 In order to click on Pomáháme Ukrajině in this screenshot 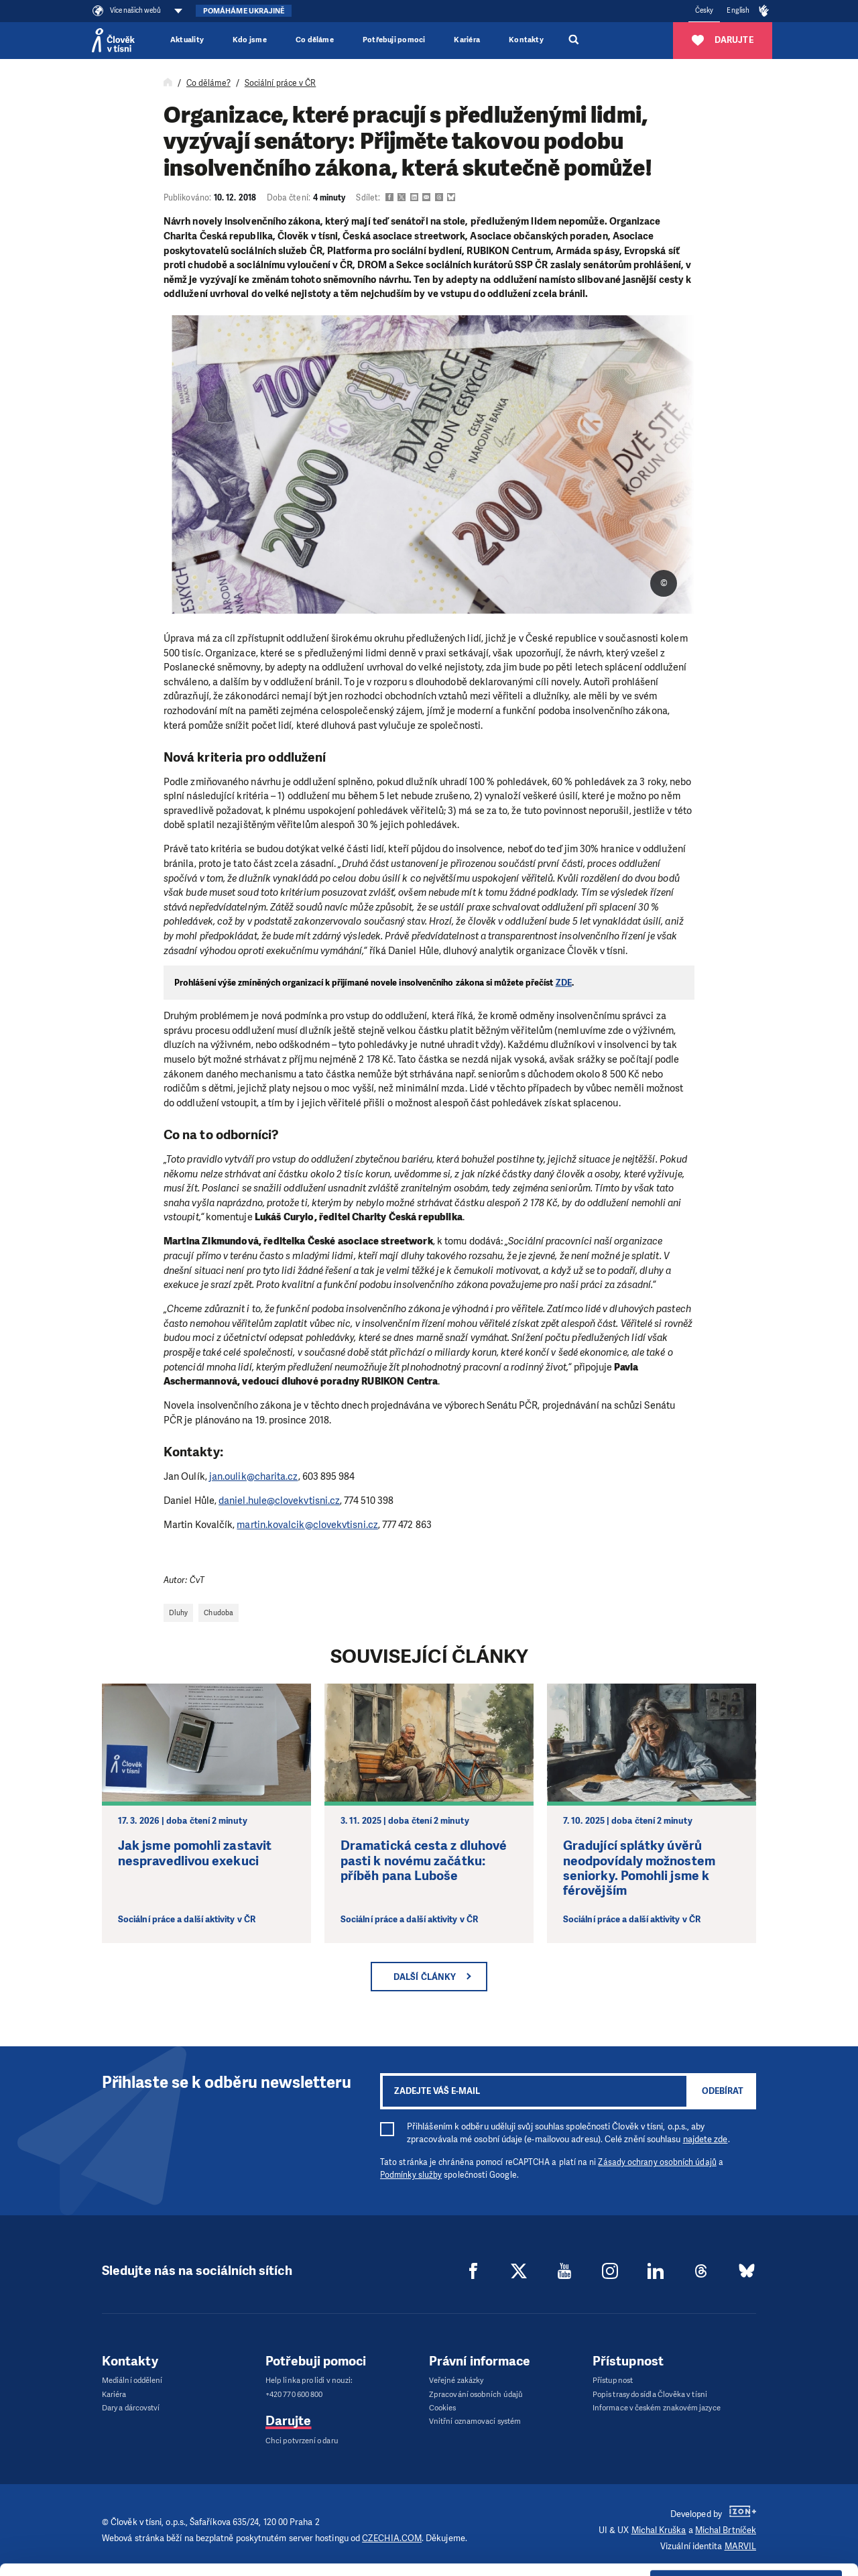, I will do `click(243, 11)`.